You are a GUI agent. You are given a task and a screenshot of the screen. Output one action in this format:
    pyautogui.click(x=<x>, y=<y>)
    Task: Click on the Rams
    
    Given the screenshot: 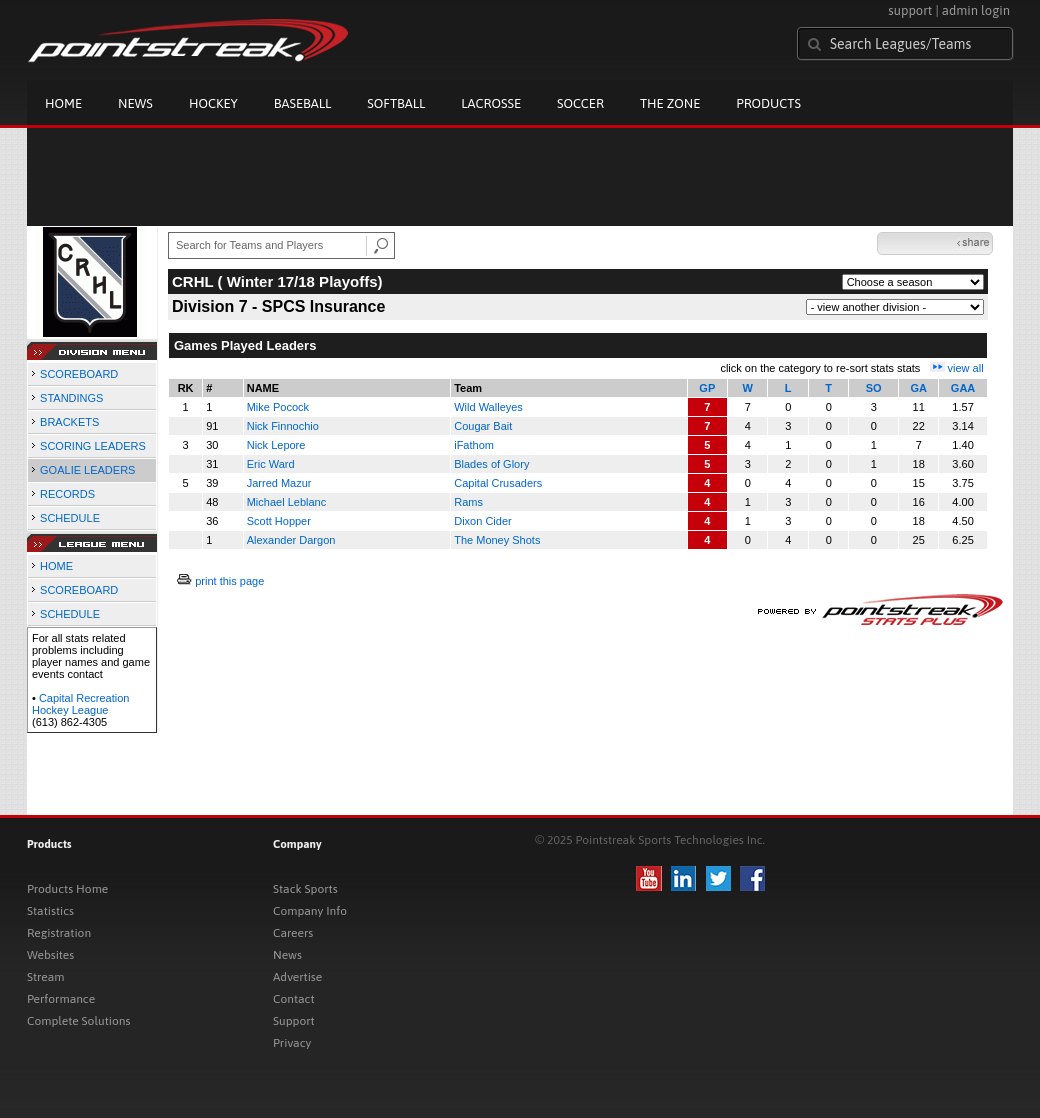 What is the action you would take?
    pyautogui.click(x=468, y=502)
    